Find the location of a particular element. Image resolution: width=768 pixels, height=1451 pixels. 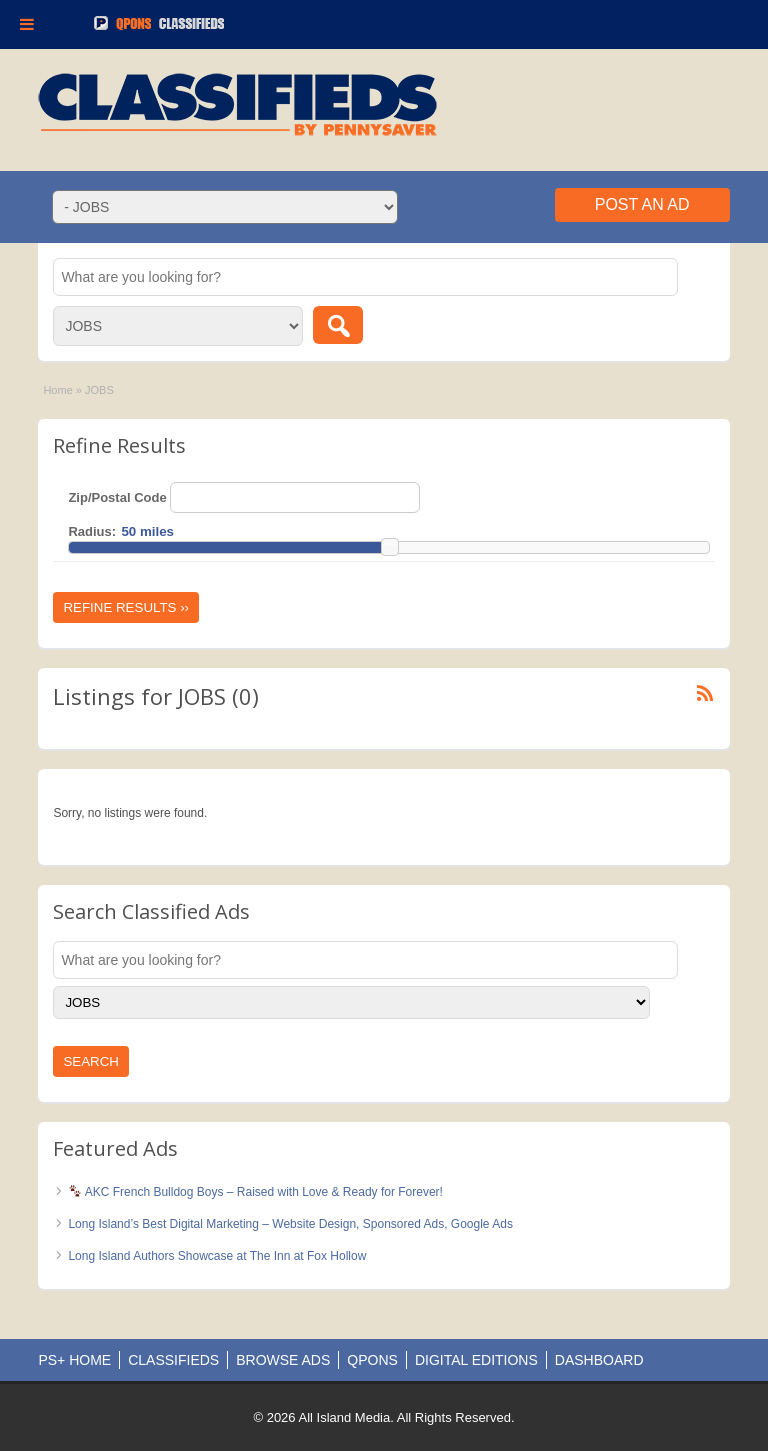

Long Island’s Best Digital Marketing – Website Design, Sponsored Ads, Google Ads is located at coordinates (290, 1224).